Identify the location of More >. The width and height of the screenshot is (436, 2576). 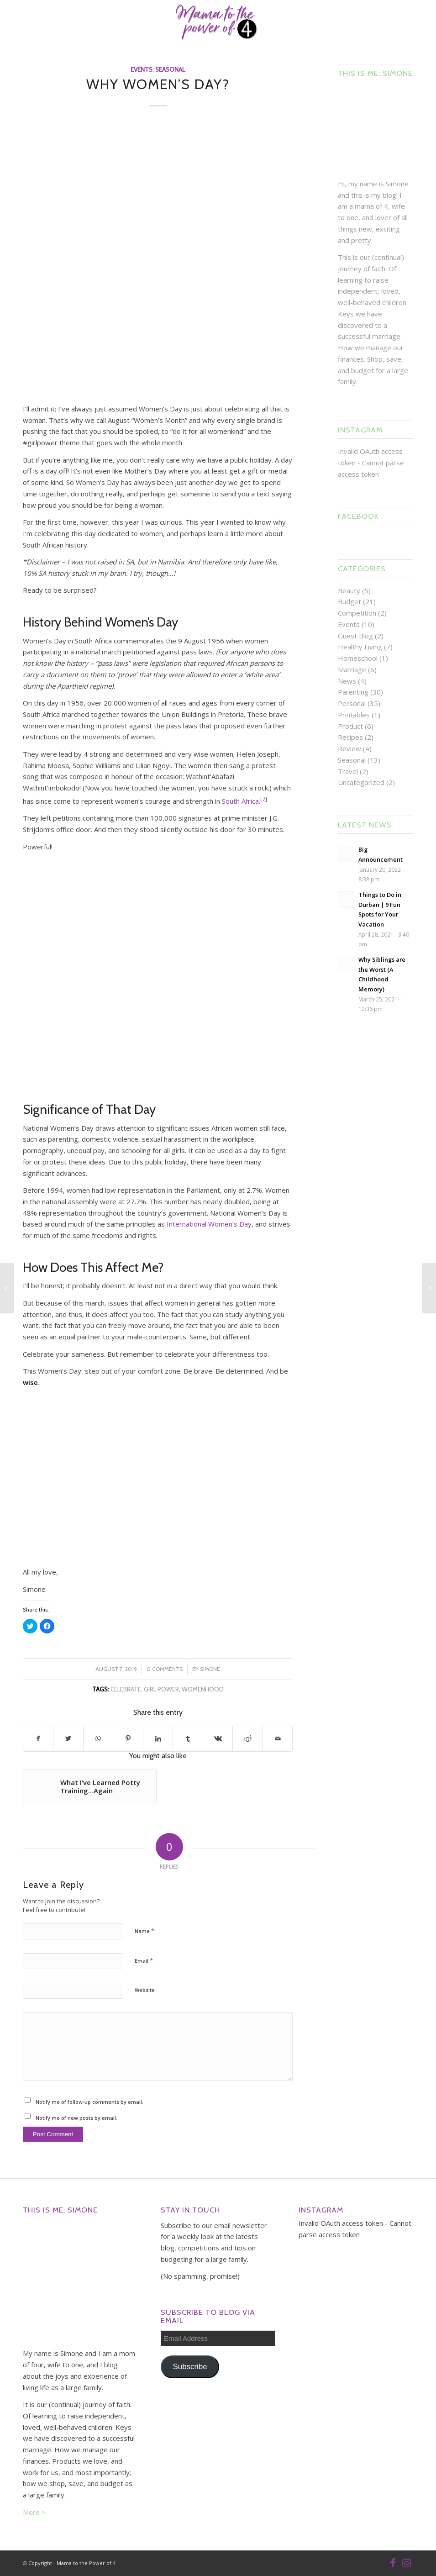
(34, 2512).